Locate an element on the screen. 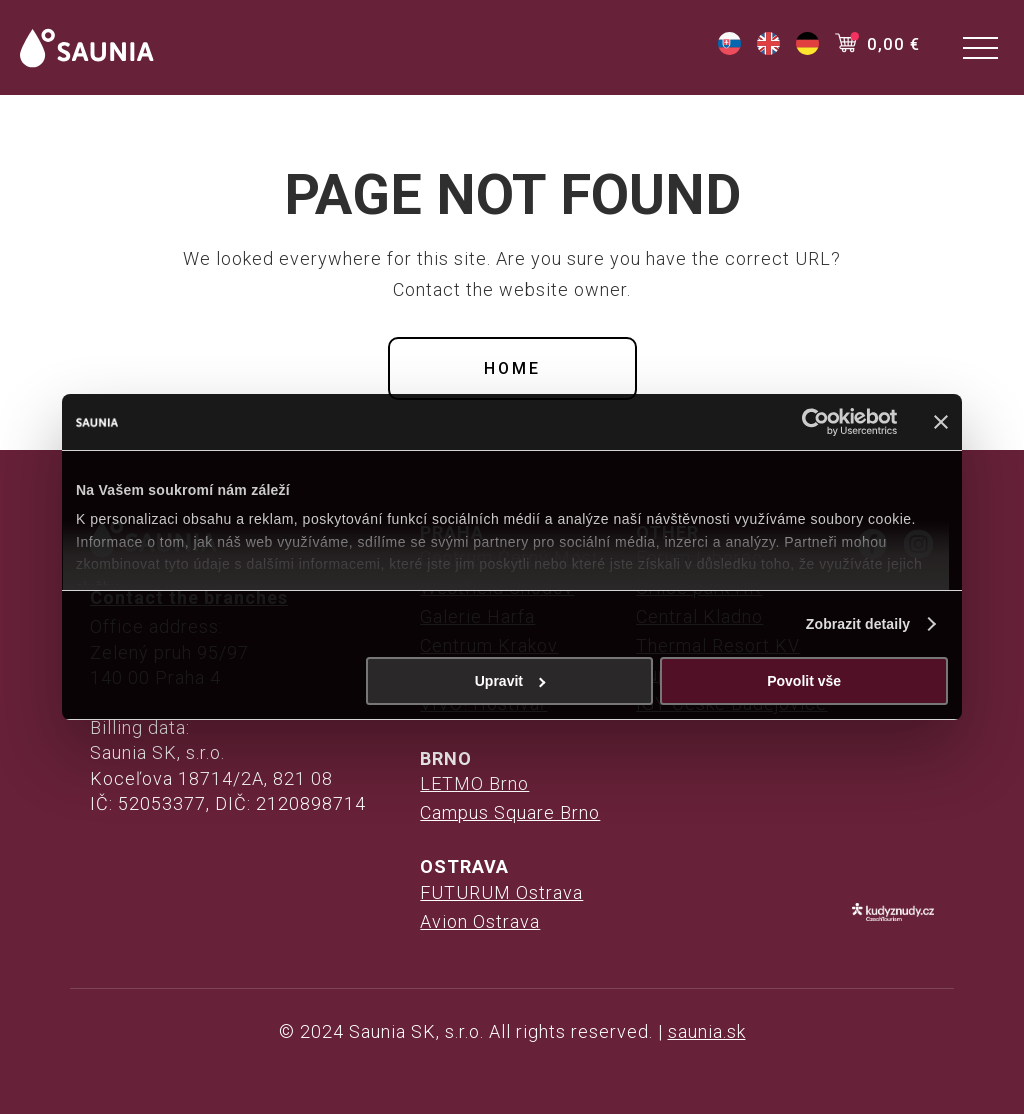 This screenshot has width=1024, height=1114. Home is located at coordinates (512, 368).